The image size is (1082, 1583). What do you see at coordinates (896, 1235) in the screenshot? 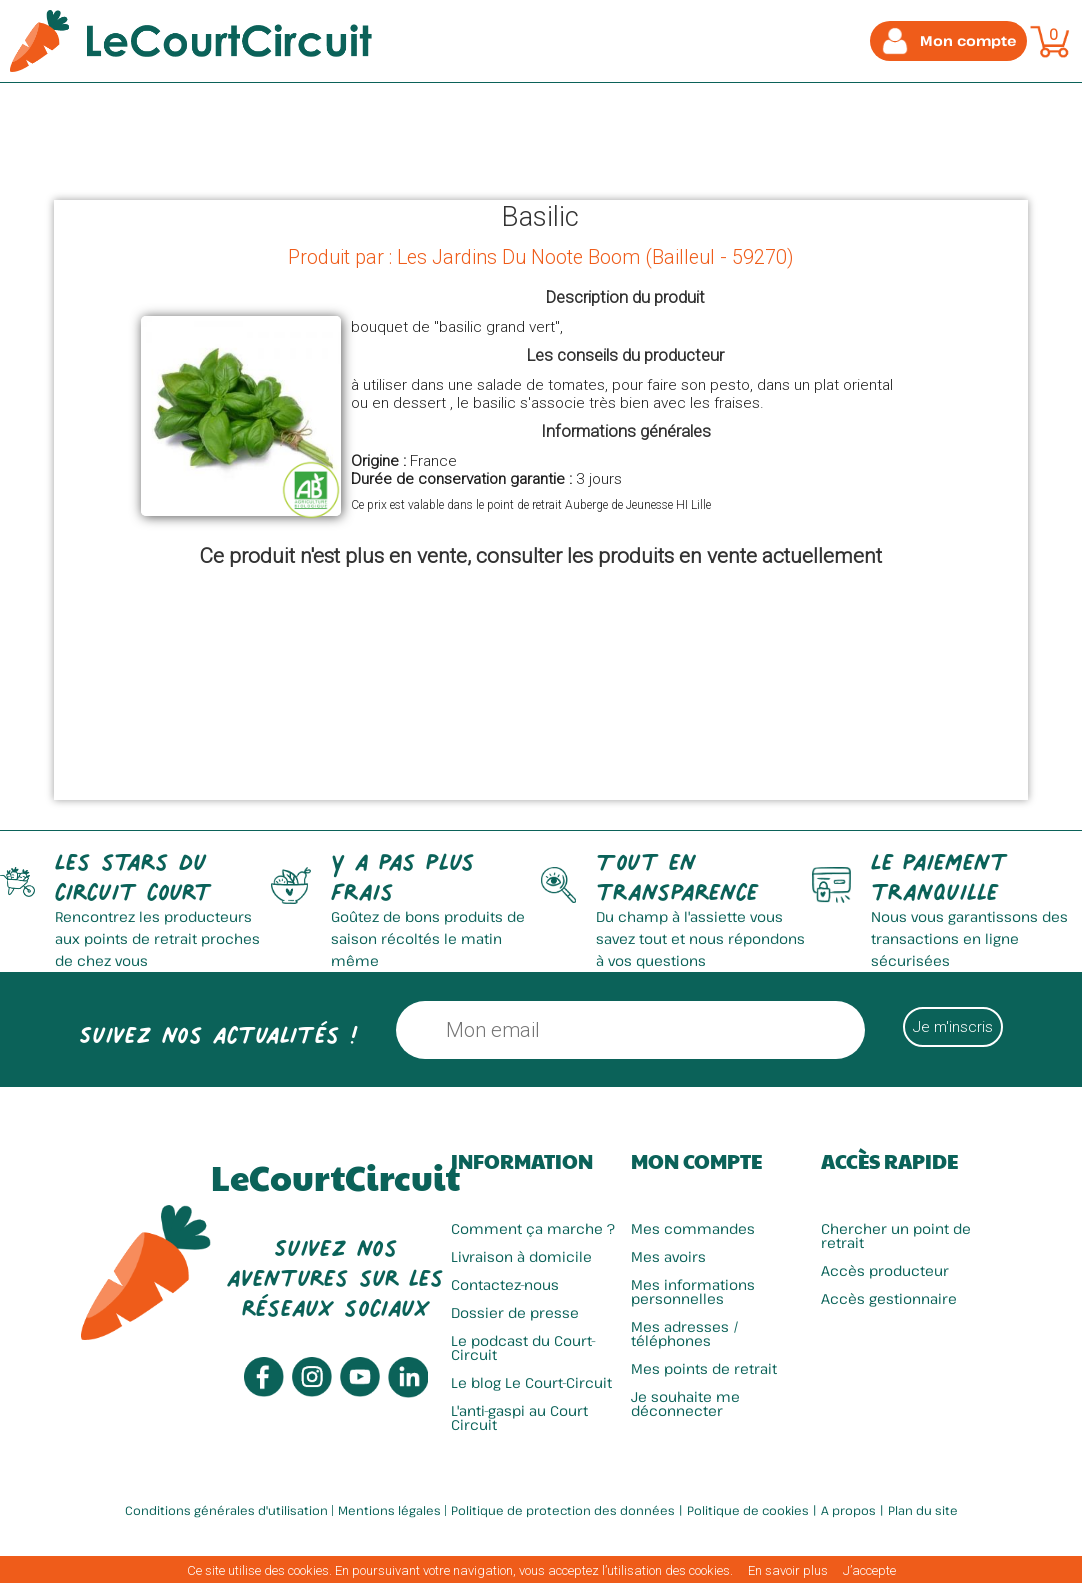
I see `Chercher un point de retrait` at bounding box center [896, 1235].